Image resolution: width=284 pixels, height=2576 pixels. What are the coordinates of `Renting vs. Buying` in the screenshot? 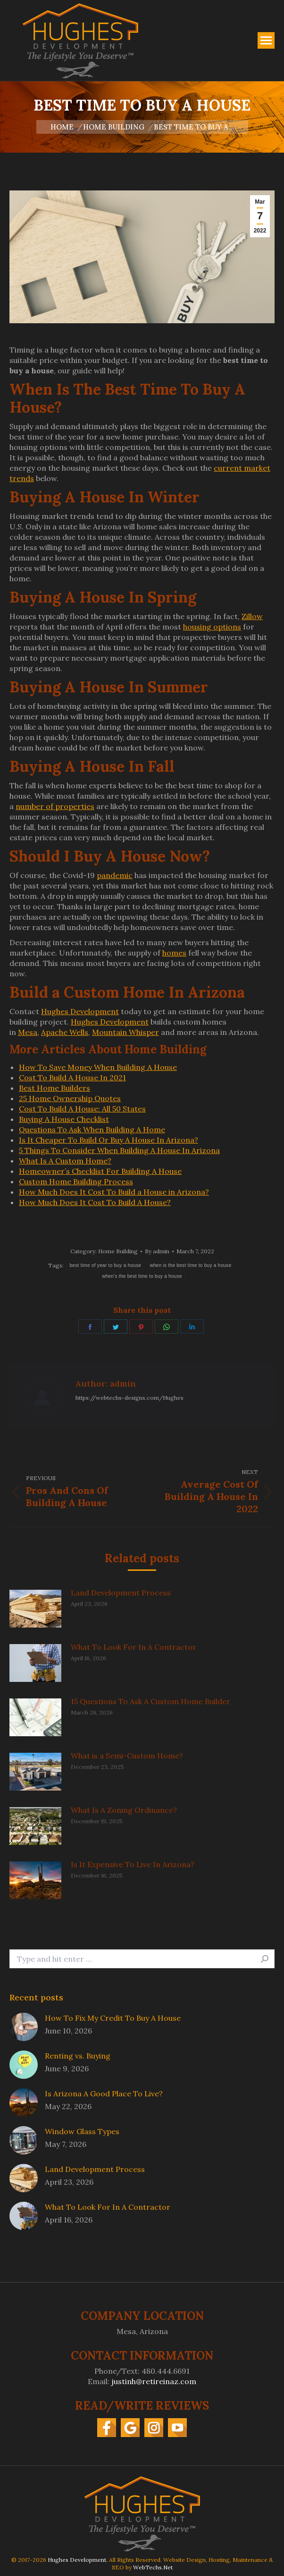 It's located at (77, 2055).